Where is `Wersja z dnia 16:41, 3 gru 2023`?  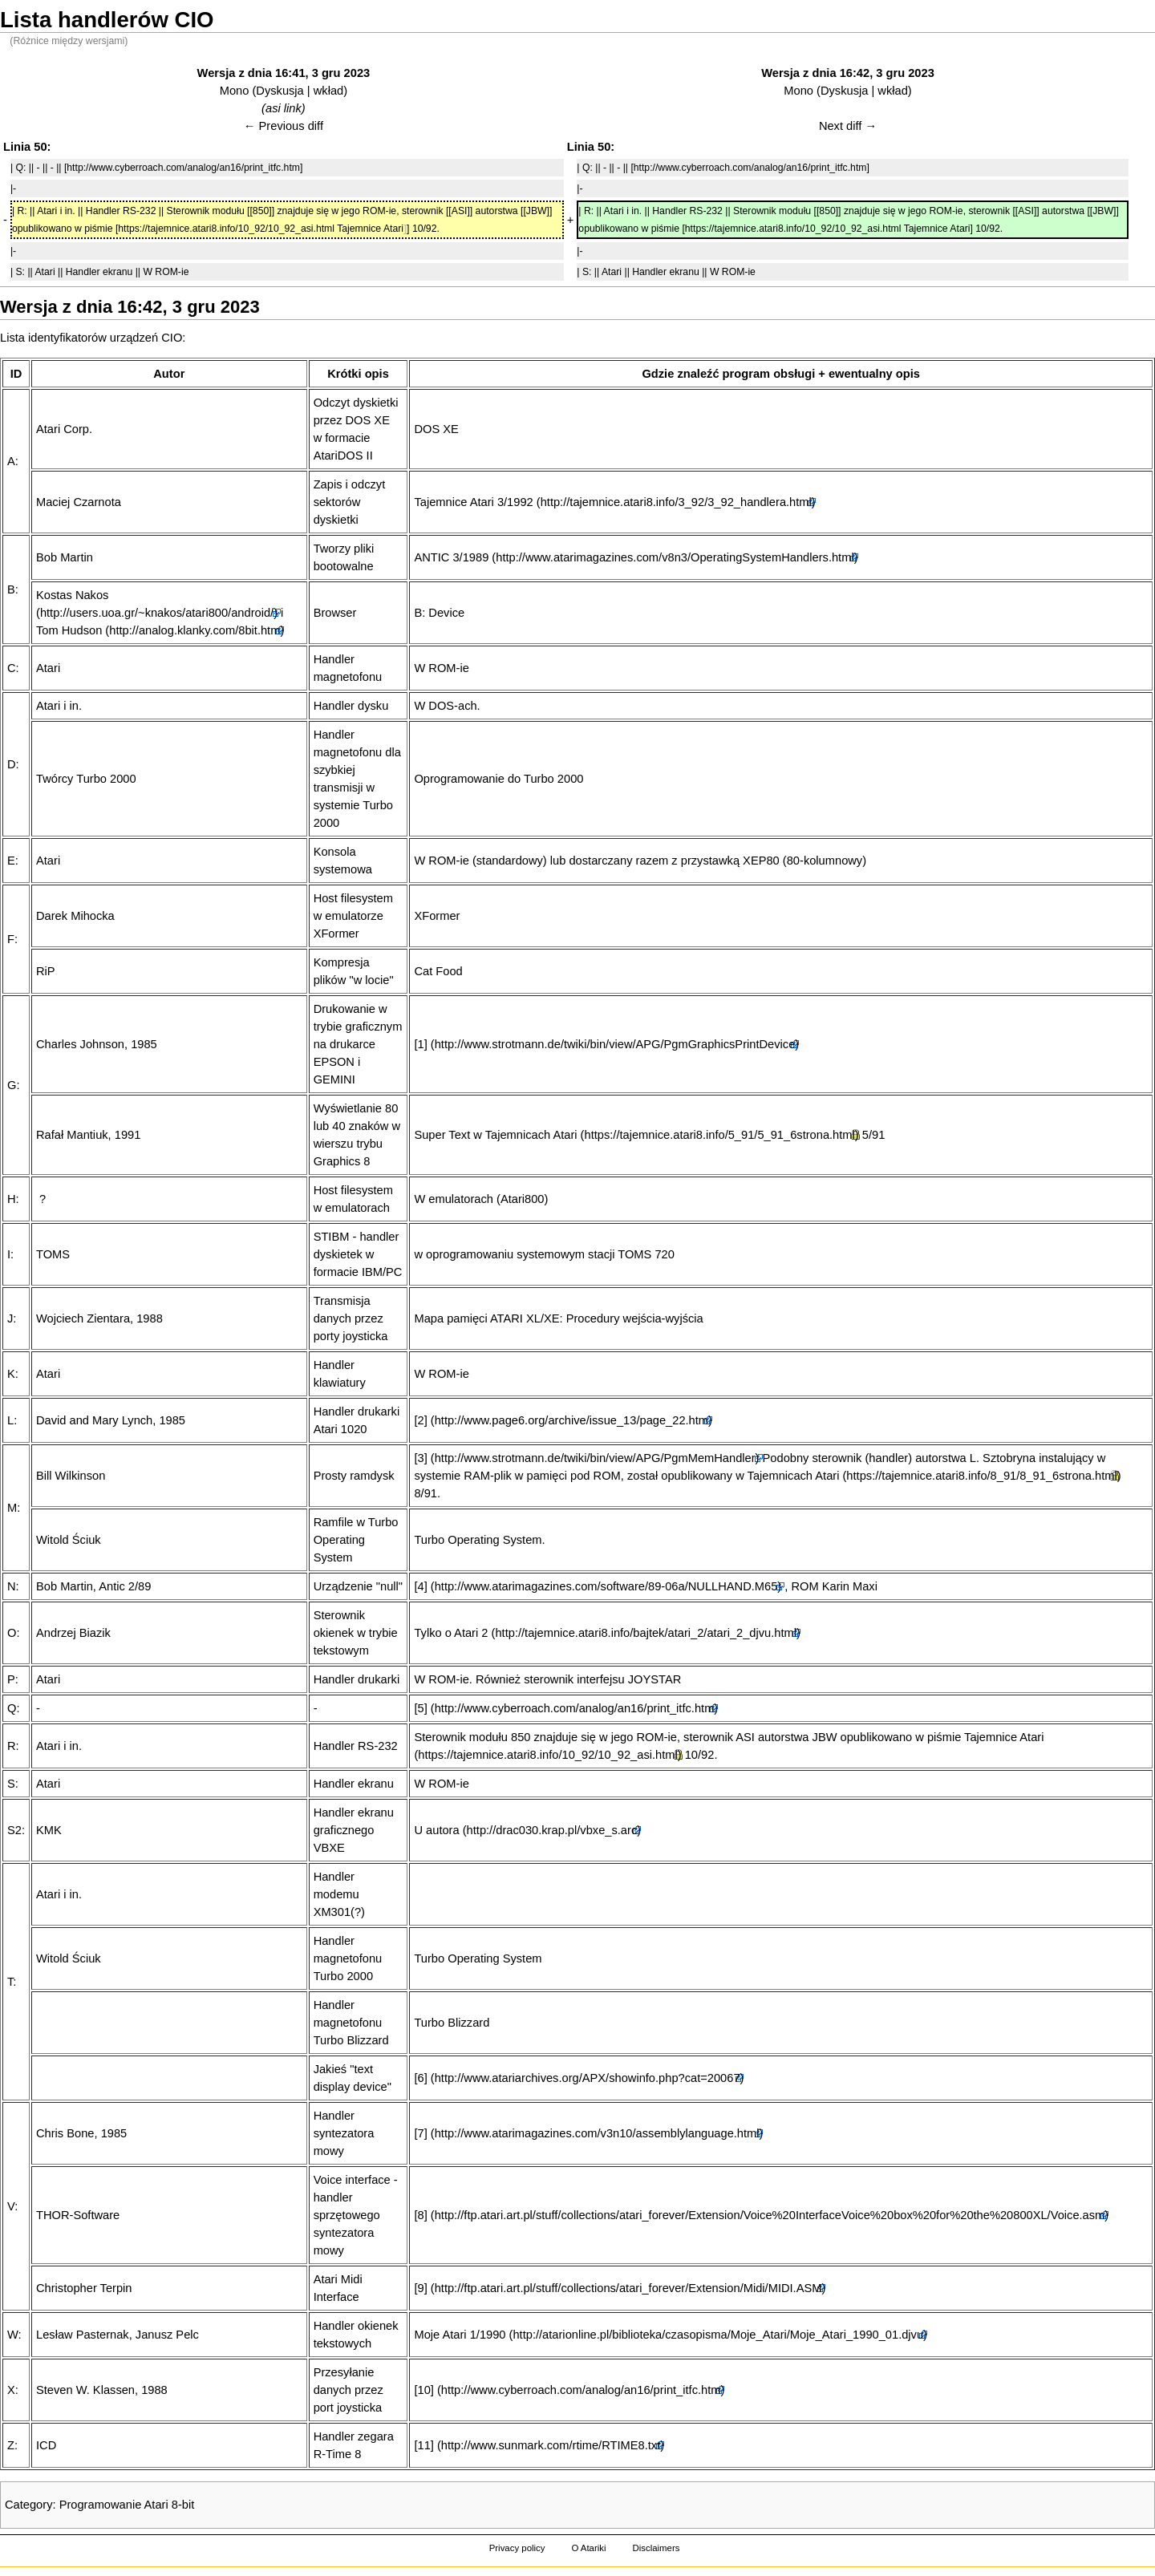
Wersja z dnia 16:41, 3 gru 2023 is located at coordinates (284, 73).